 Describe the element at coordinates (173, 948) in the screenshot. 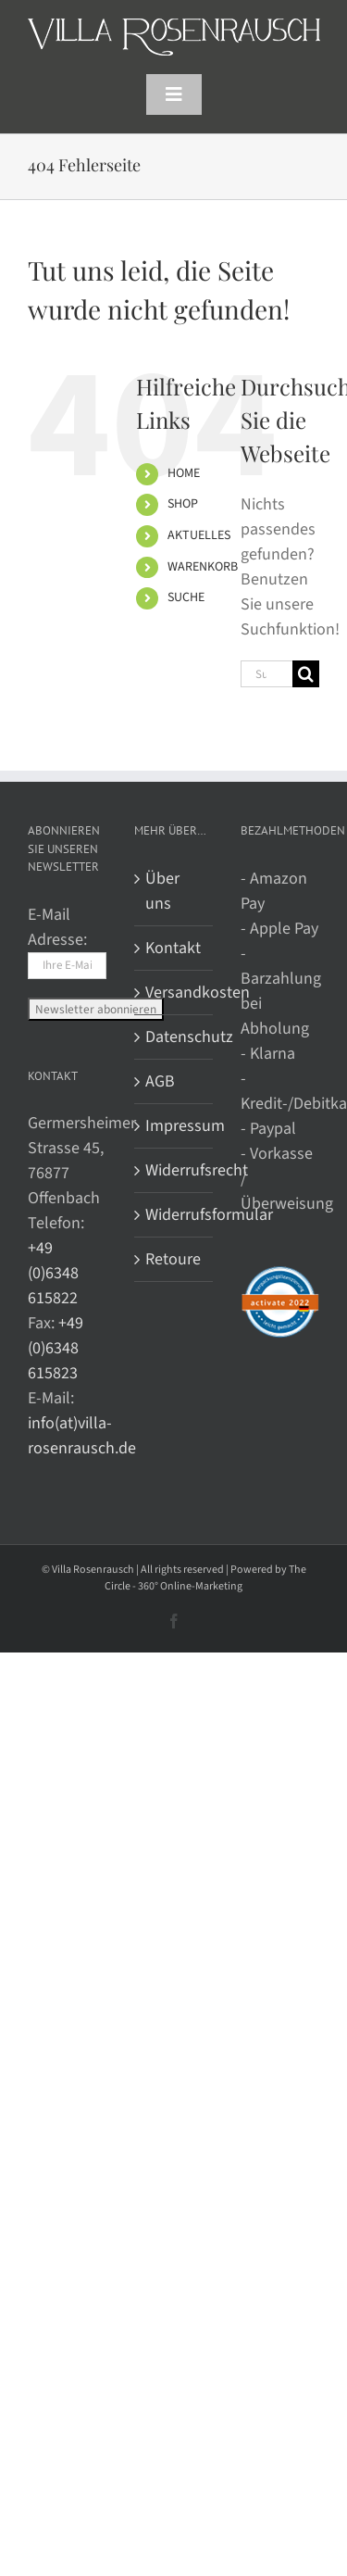

I see `Kontakt` at that location.